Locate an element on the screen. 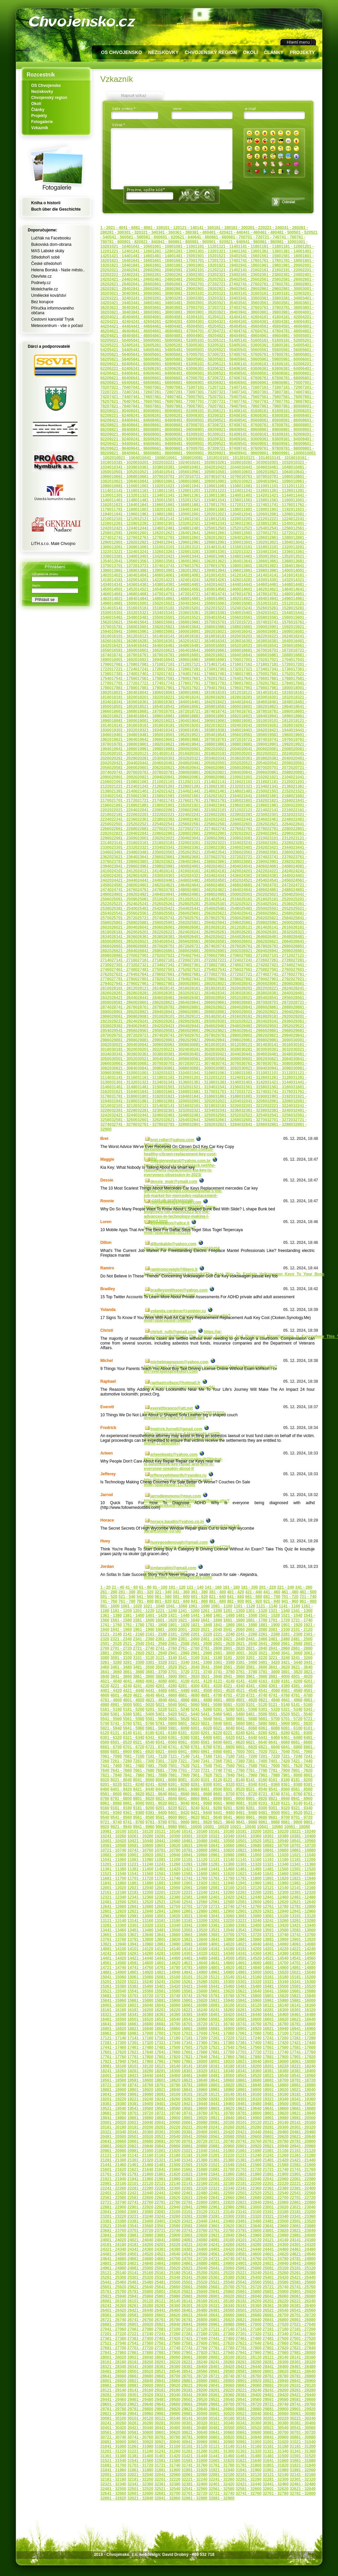 This screenshot has width=338, height=2576. 1821 - 1840 is located at coordinates (120, 265).